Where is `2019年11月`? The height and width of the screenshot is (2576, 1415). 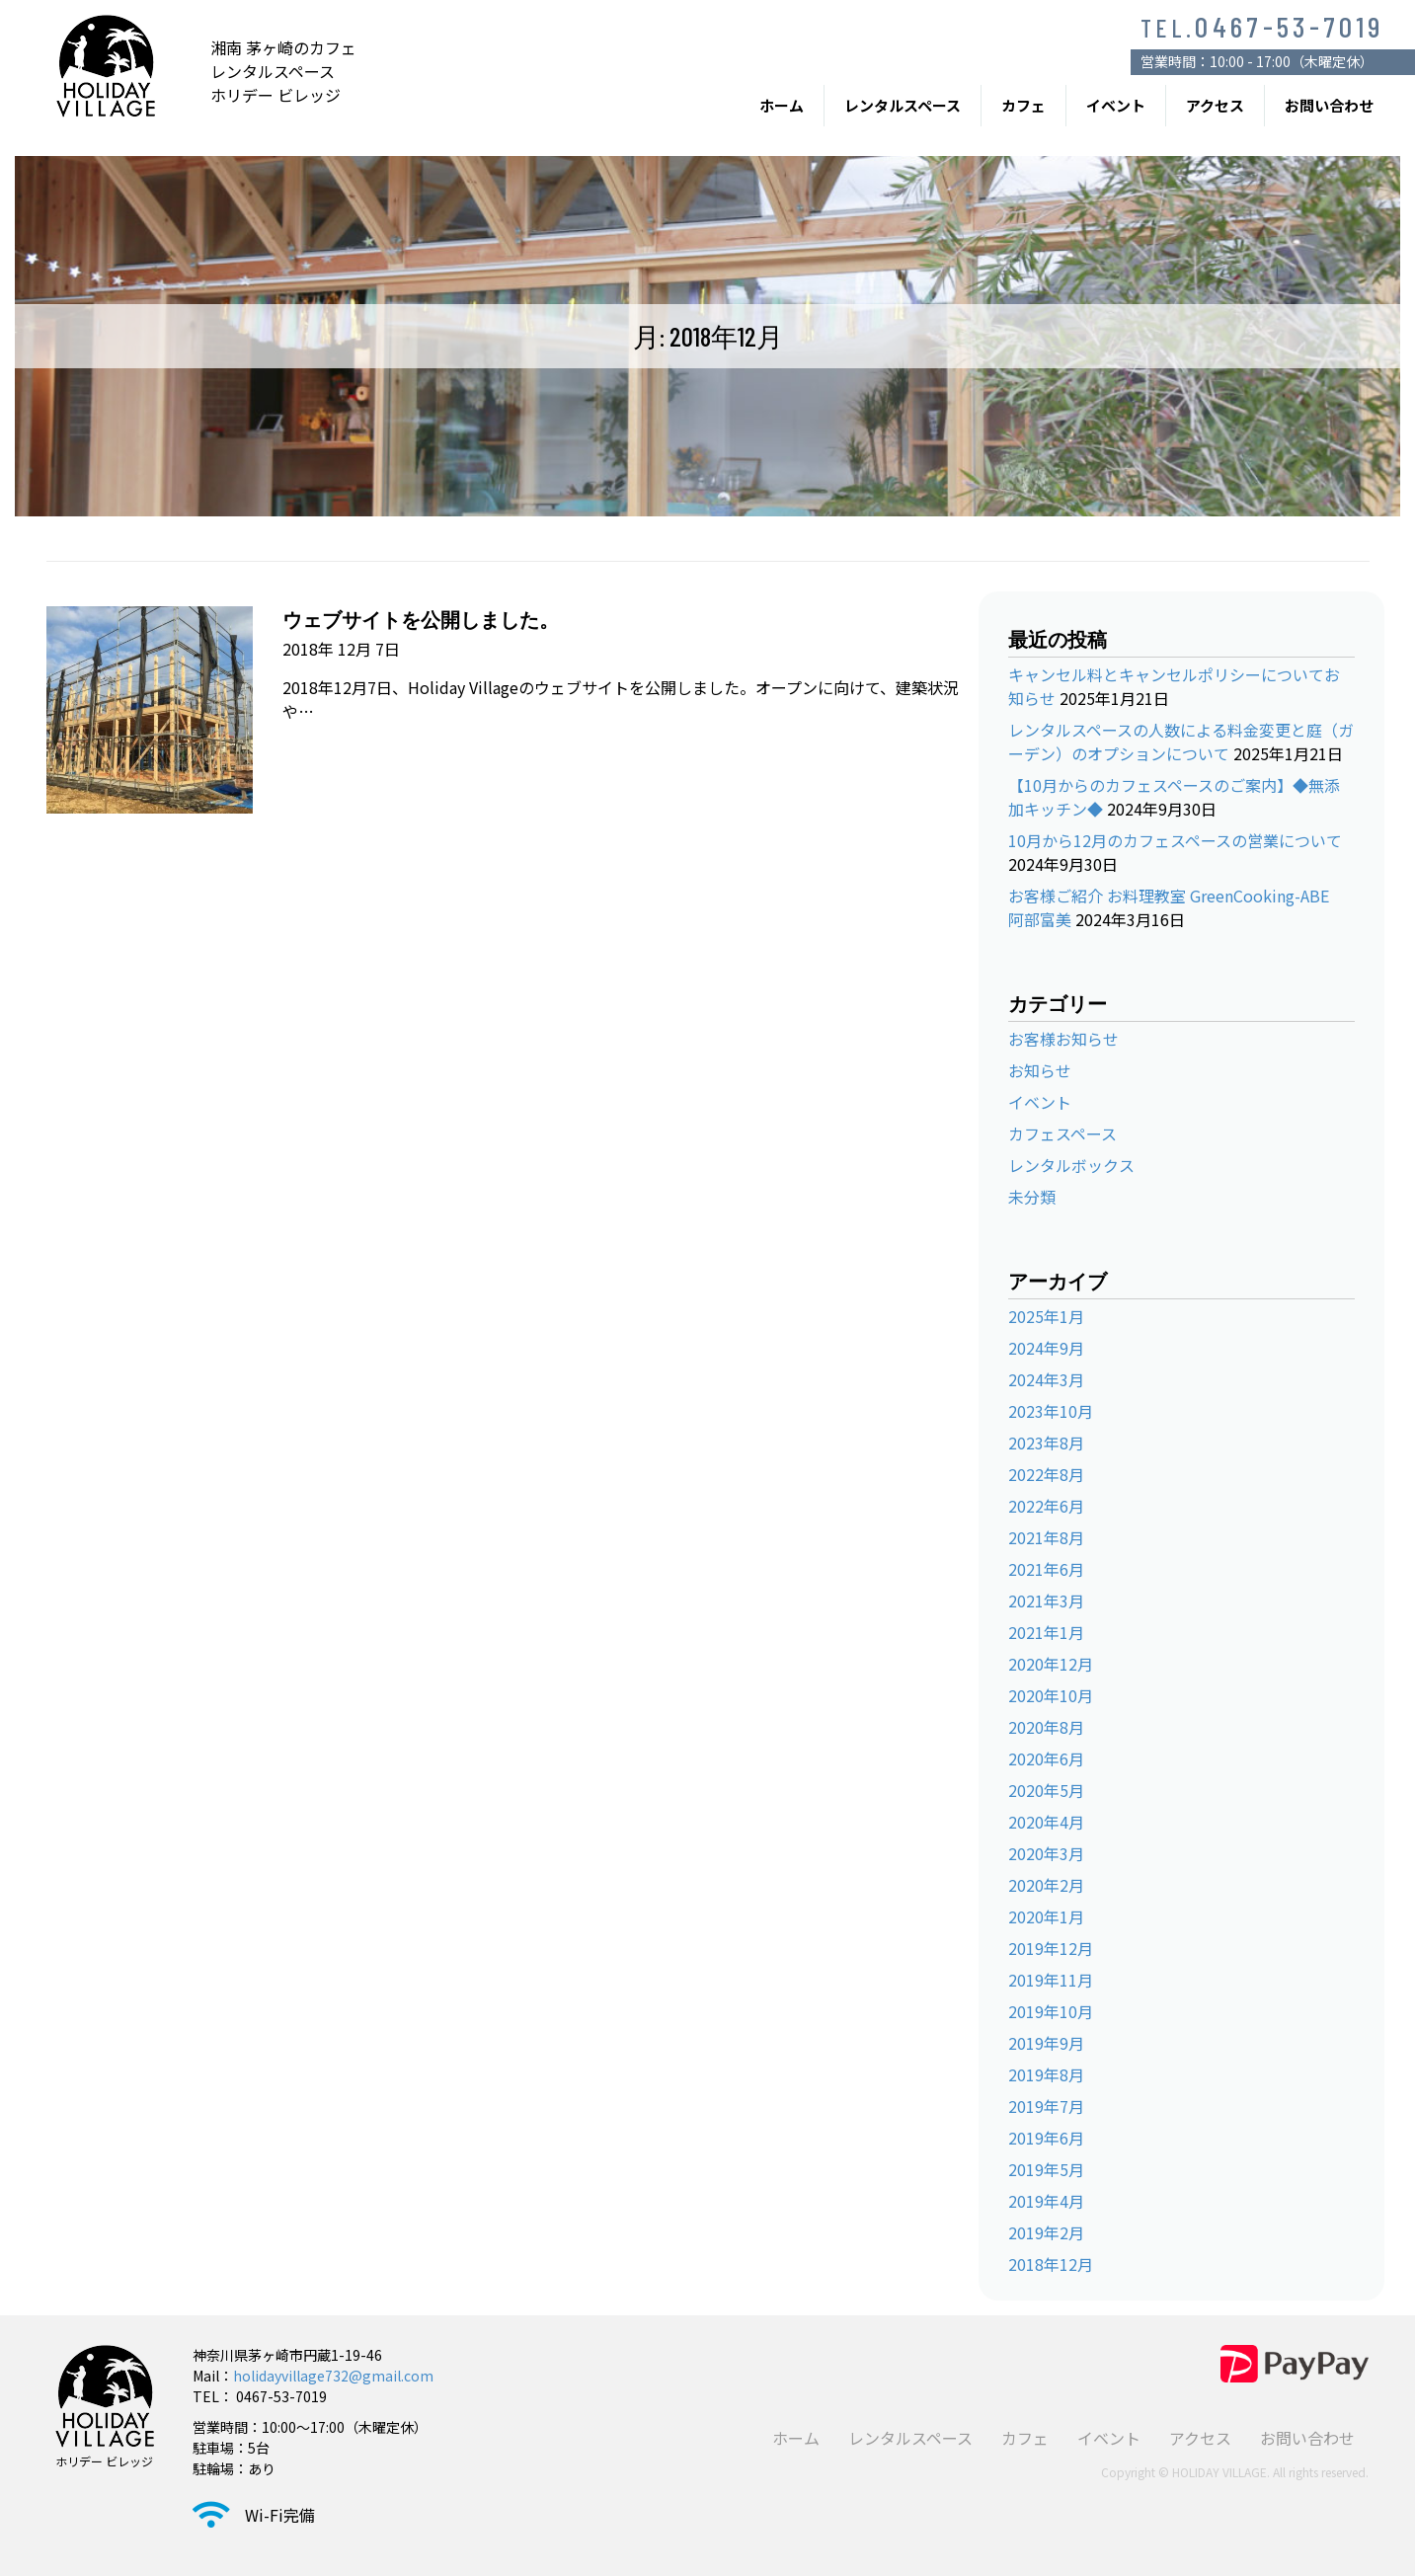
2019年11月 is located at coordinates (1050, 1979).